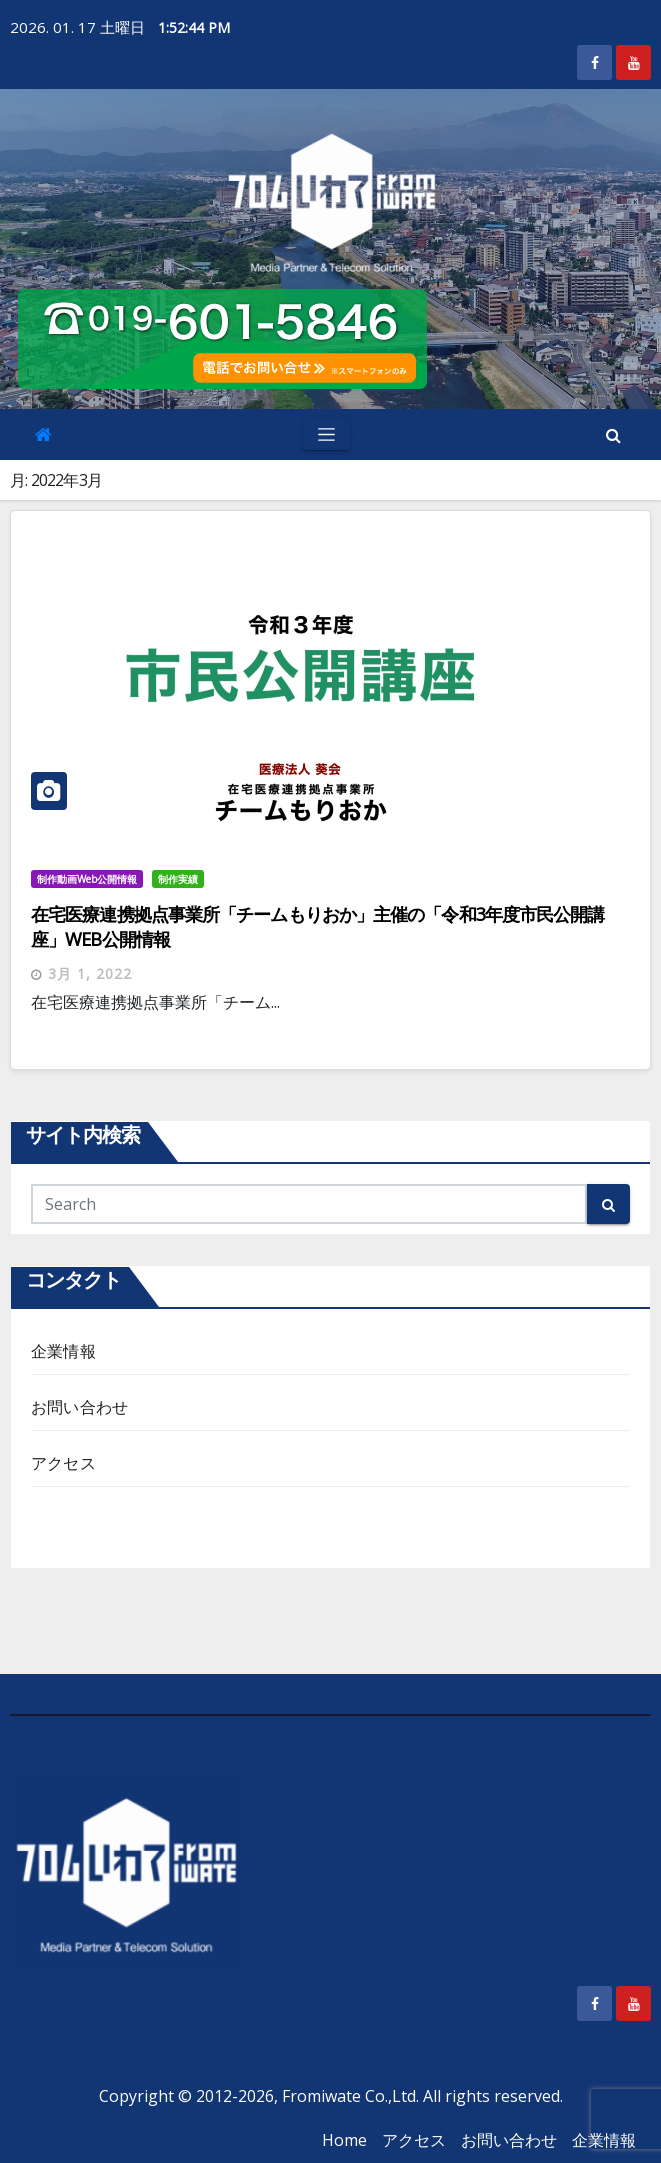 The height and width of the screenshot is (2163, 661). I want to click on アクセス, so click(63, 1463).